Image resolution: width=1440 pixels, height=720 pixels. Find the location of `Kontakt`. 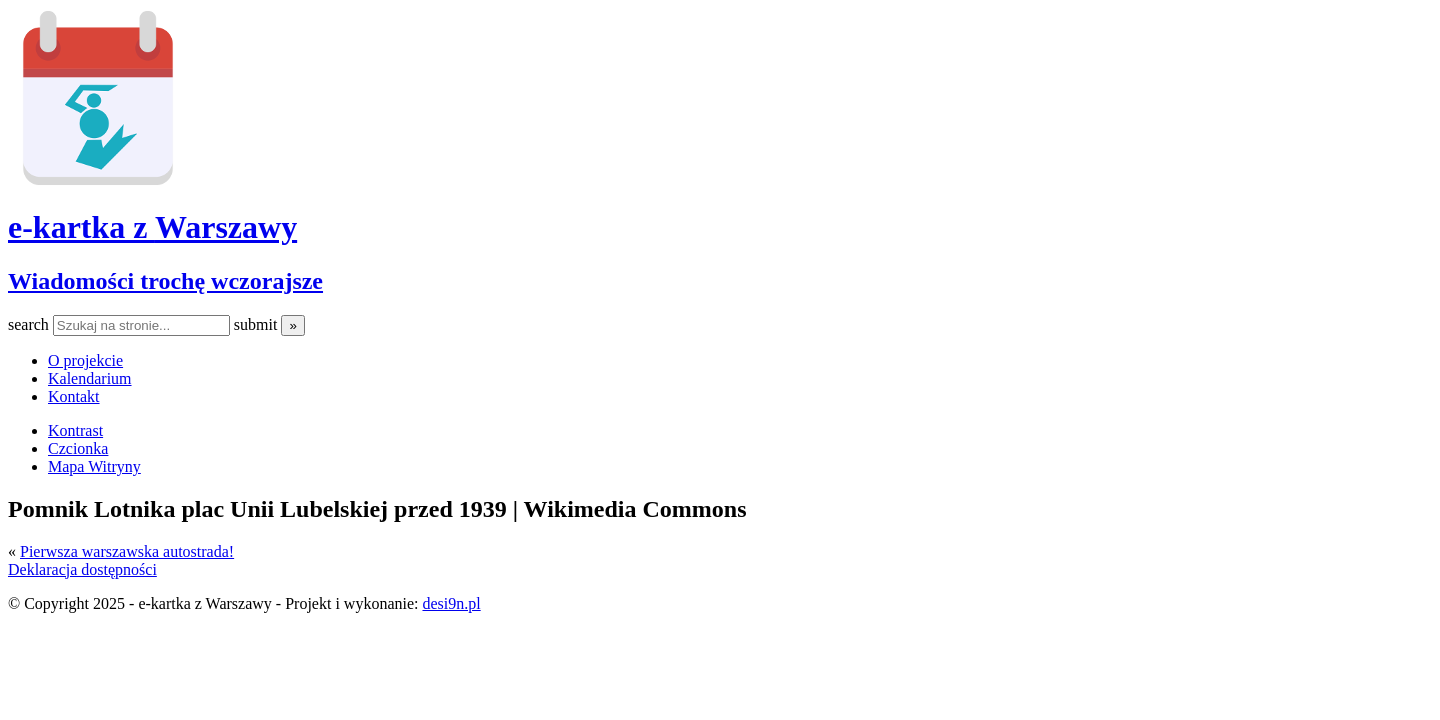

Kontakt is located at coordinates (74, 396).